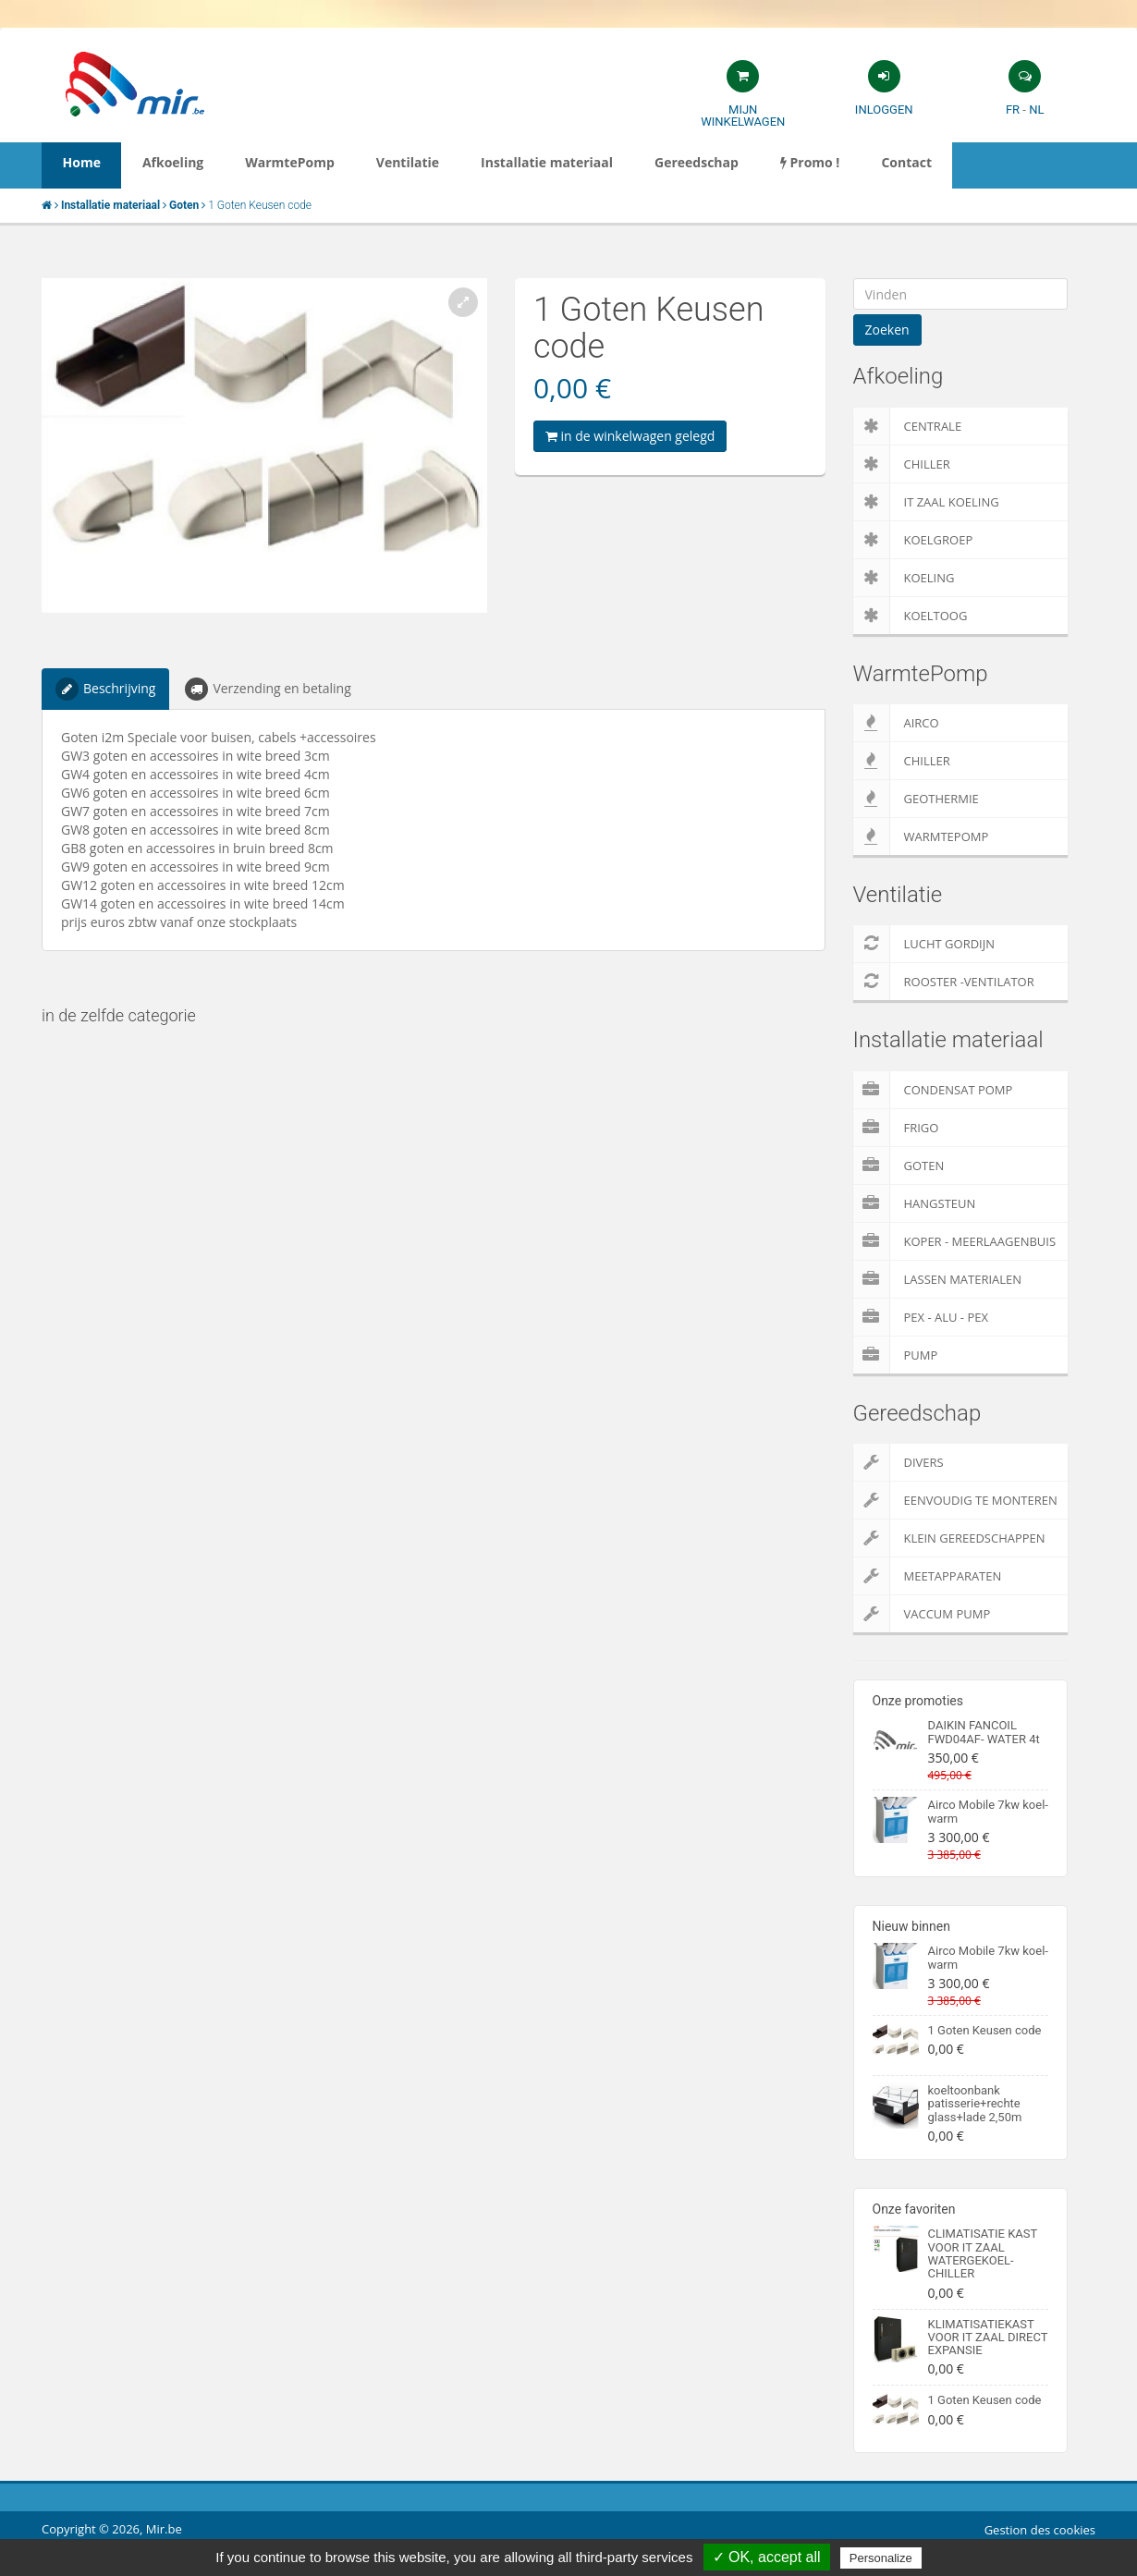 The height and width of the screenshot is (2576, 1137). Describe the element at coordinates (1039, 2529) in the screenshot. I see `Gestion des cookies` at that location.